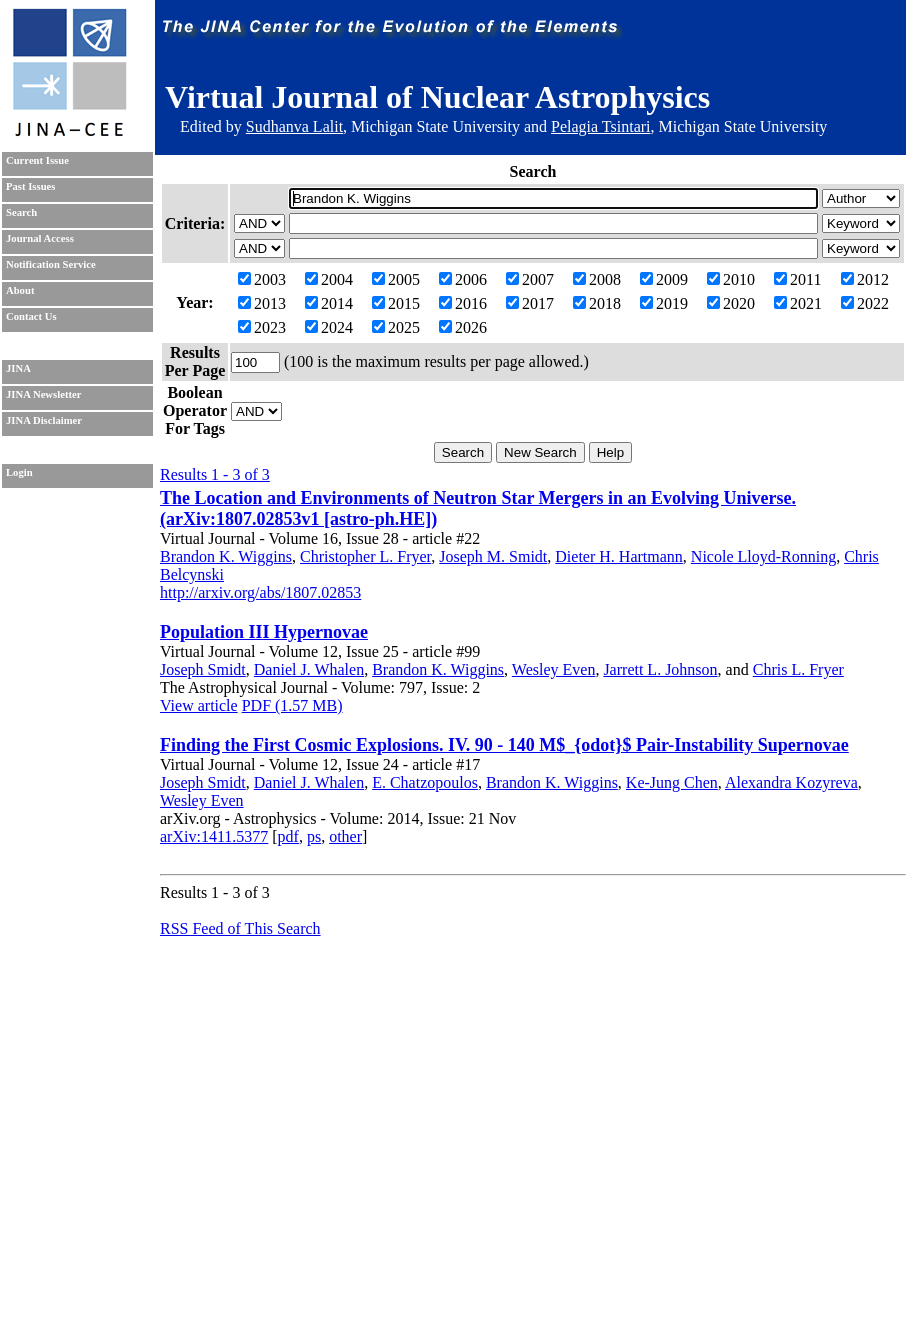 The image size is (906, 1337). Describe the element at coordinates (262, 327) in the screenshot. I see `2023` at that location.